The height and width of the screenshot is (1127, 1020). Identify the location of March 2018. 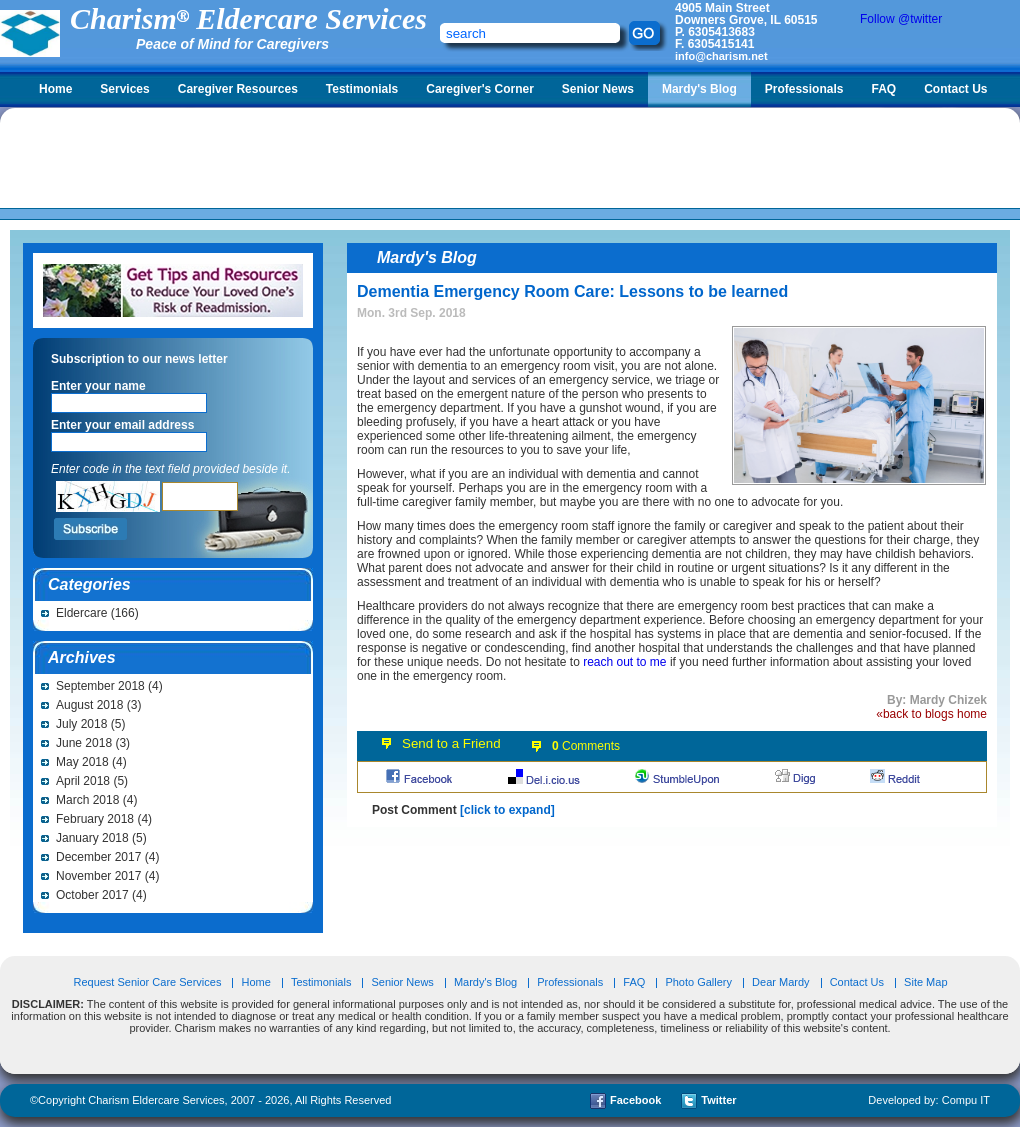
(87, 800).